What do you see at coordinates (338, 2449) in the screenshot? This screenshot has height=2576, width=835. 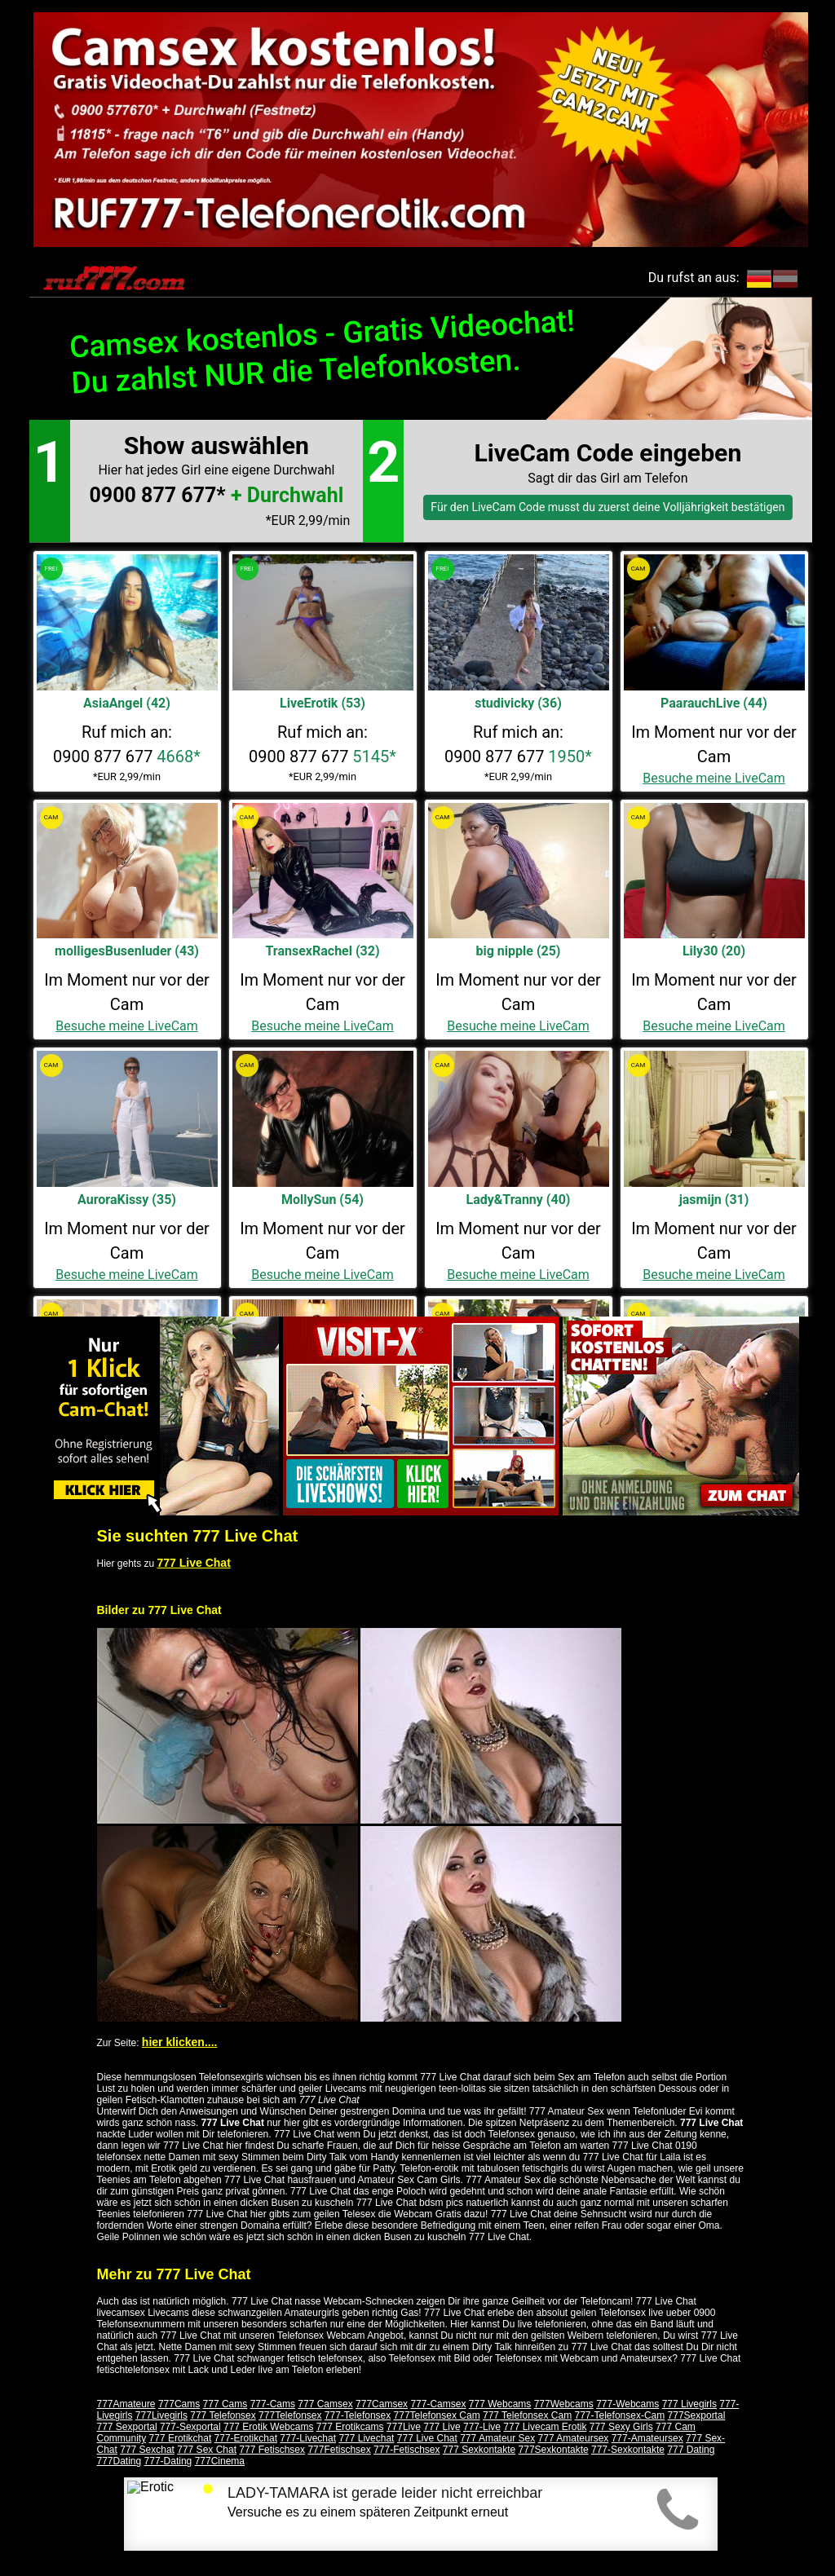 I see `777Fetischsex` at bounding box center [338, 2449].